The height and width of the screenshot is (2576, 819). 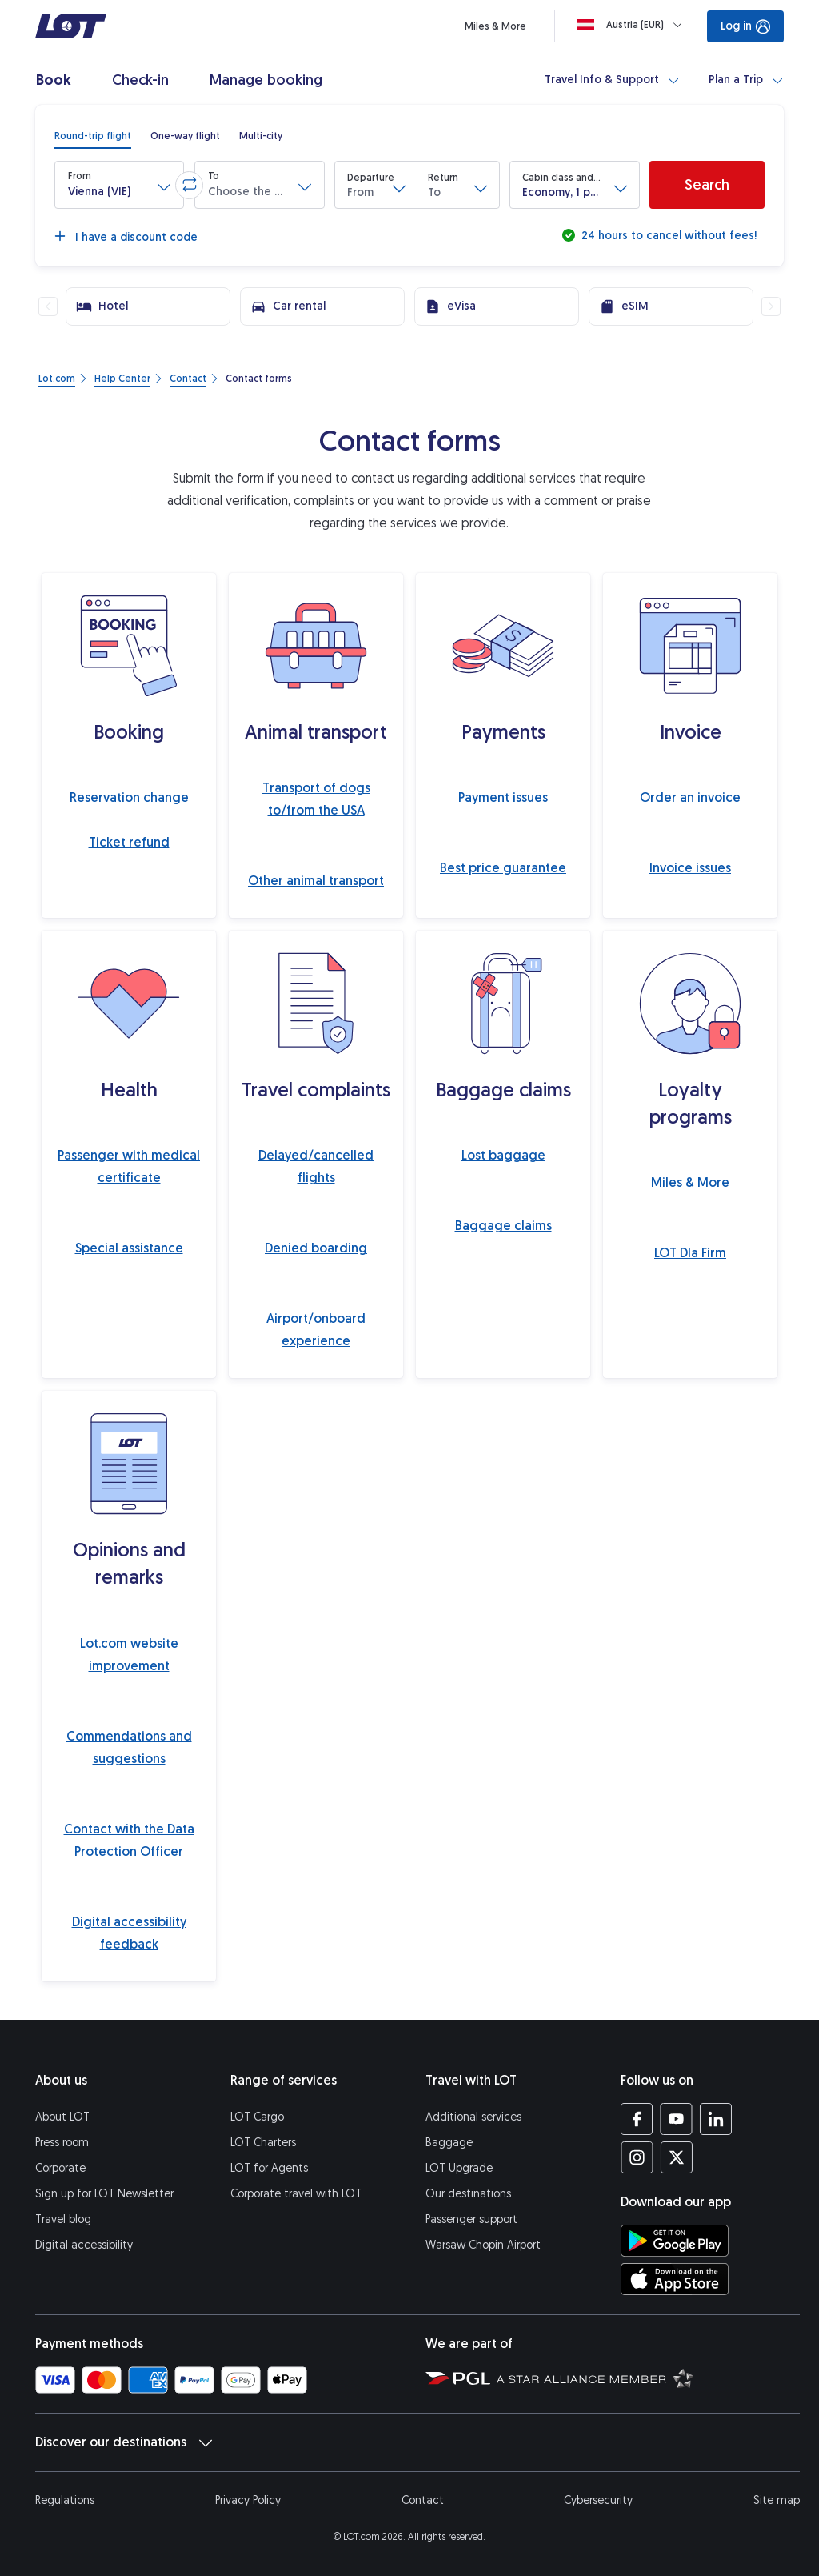 What do you see at coordinates (637, 2157) in the screenshot?
I see `[LOT profile on Instagram (opens in a new tab)]` at bounding box center [637, 2157].